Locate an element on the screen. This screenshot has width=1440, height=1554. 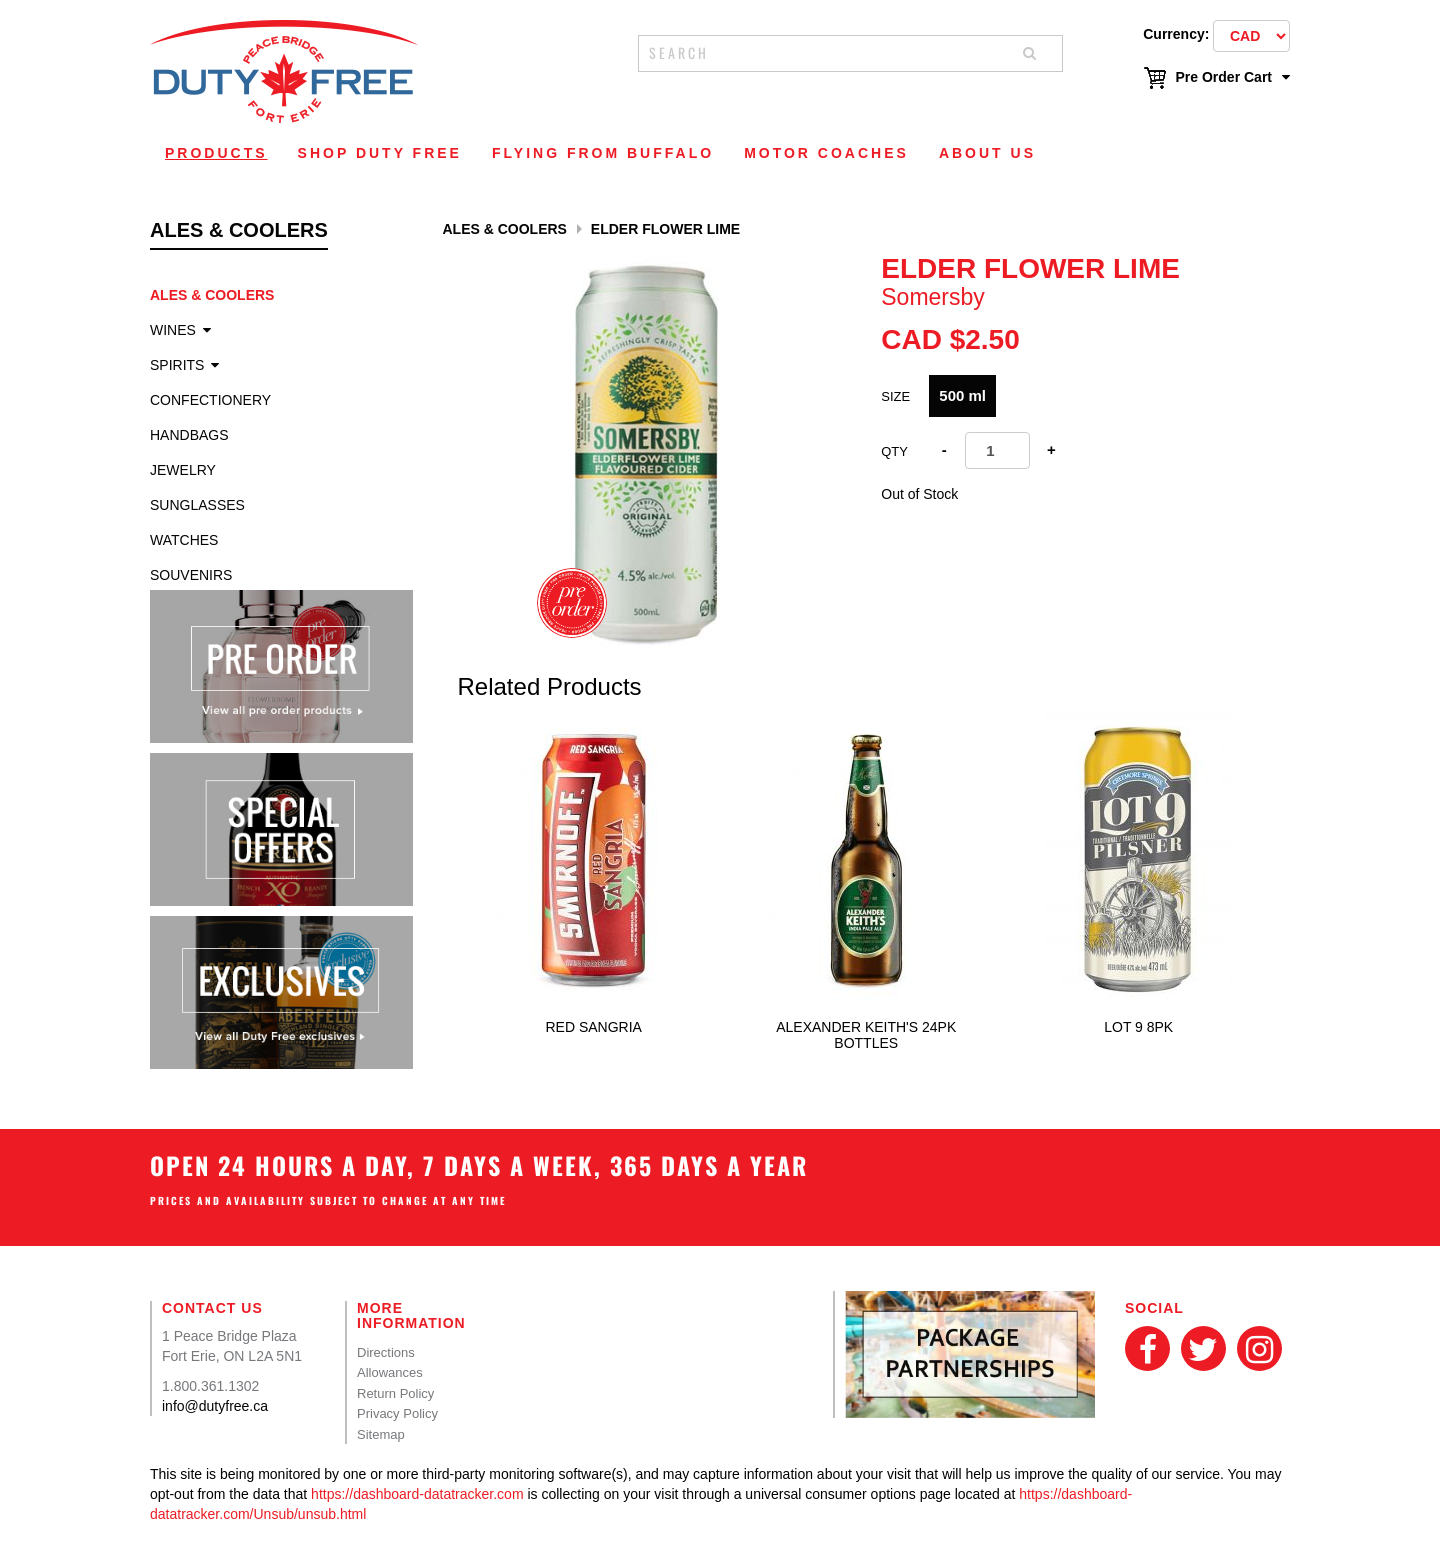
Products is located at coordinates (216, 153).